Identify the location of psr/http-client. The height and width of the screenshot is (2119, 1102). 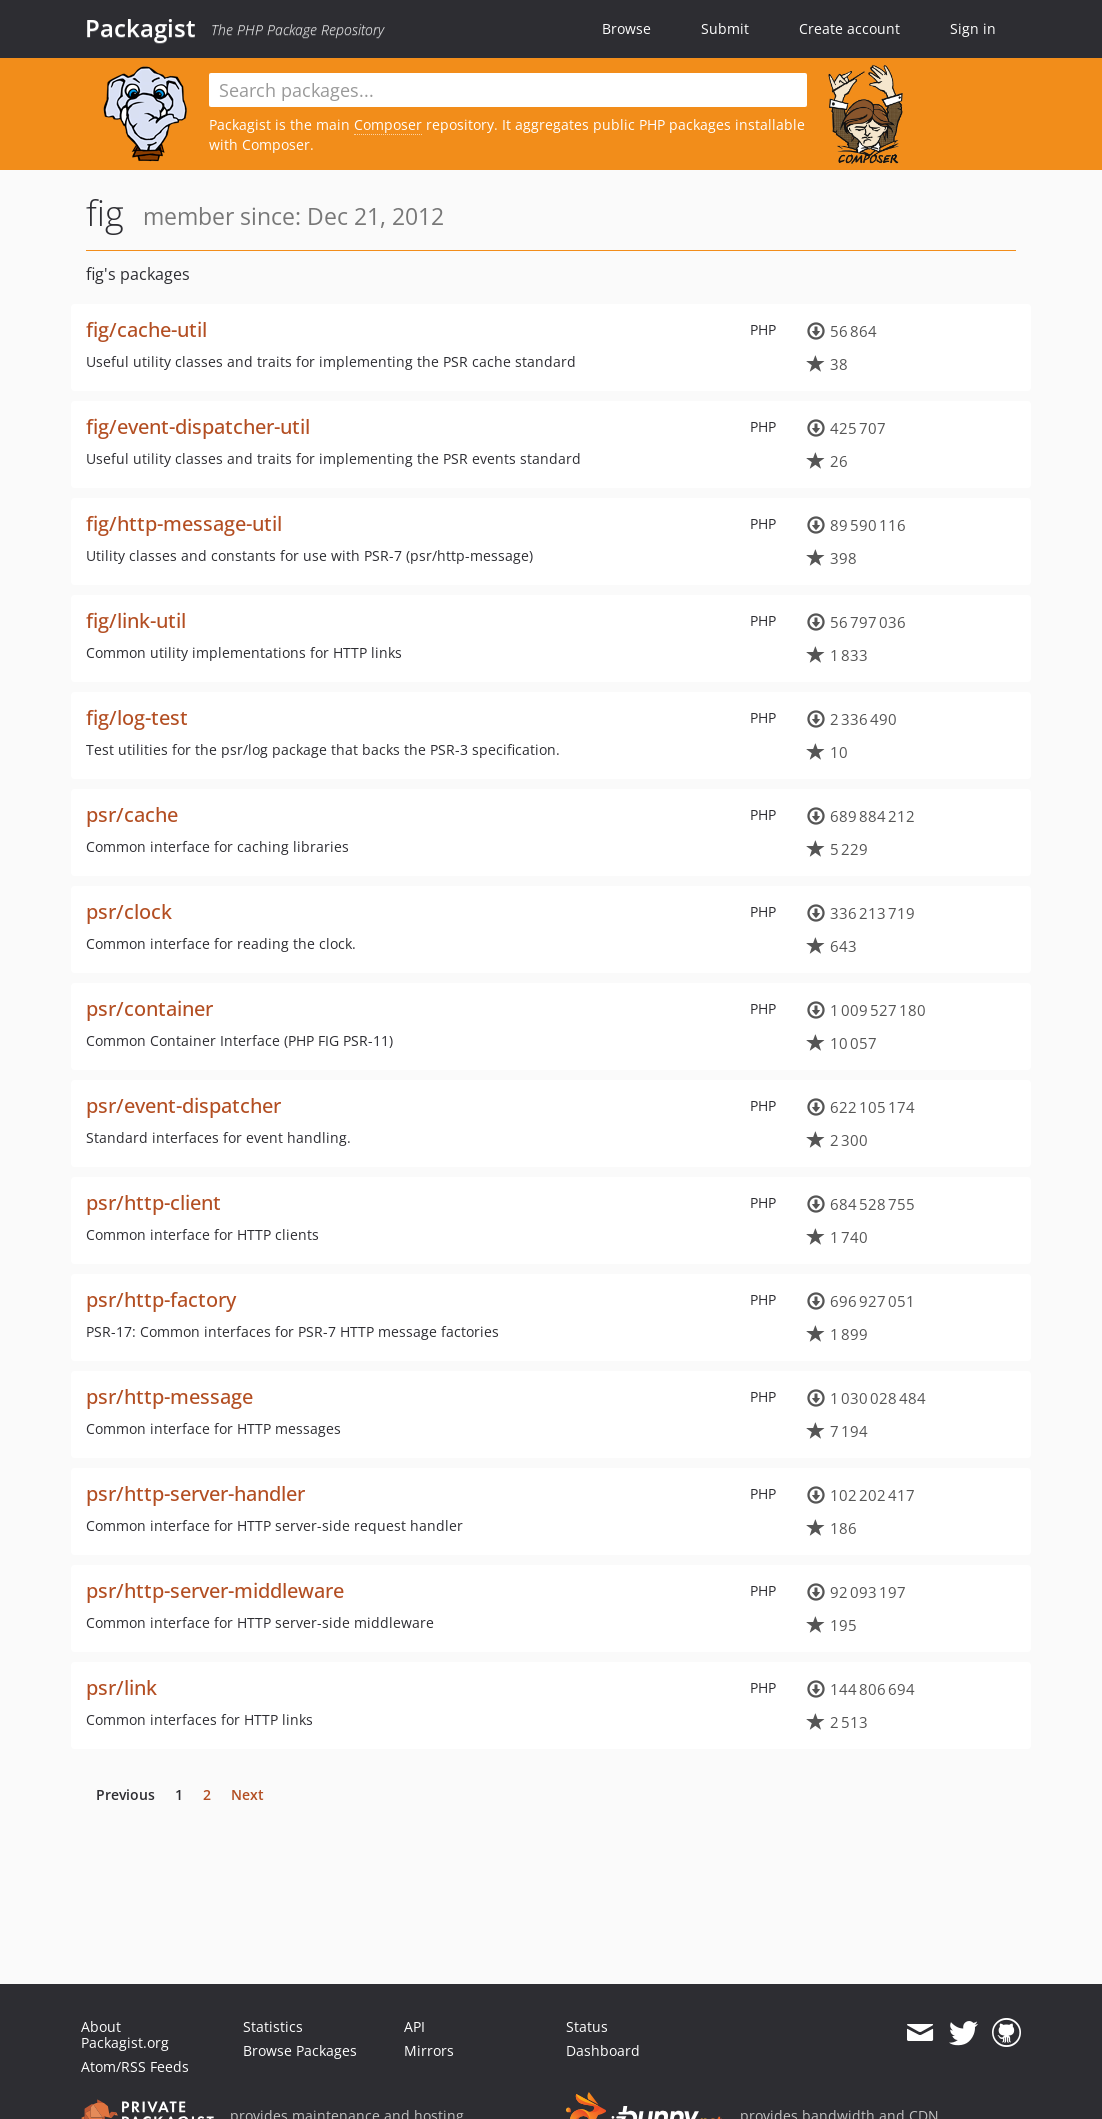
(153, 1202).